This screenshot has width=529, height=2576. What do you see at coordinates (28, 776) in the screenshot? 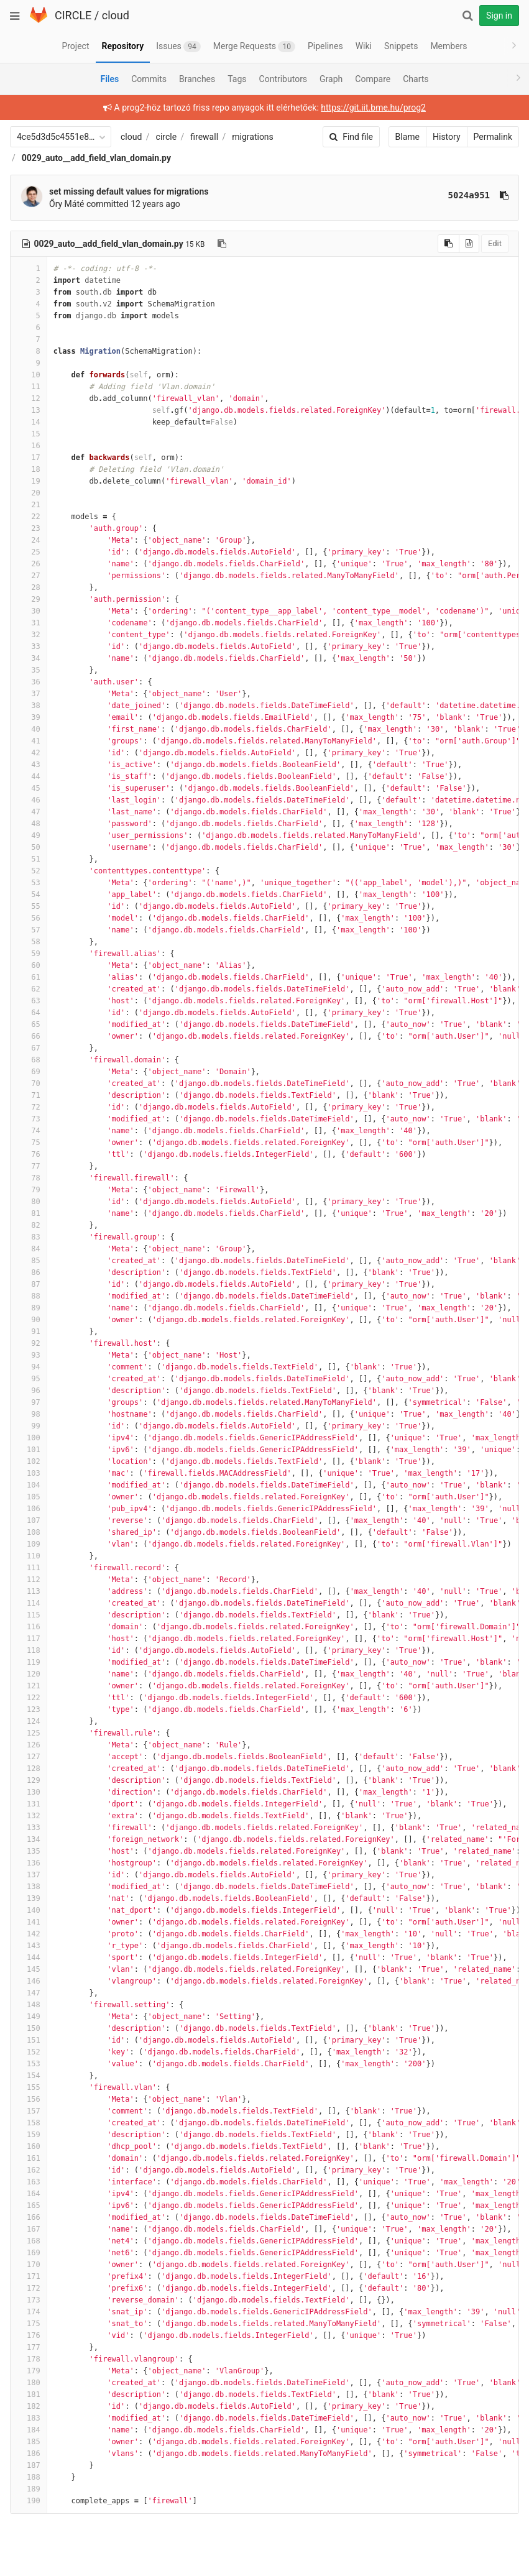
I see `44` at bounding box center [28, 776].